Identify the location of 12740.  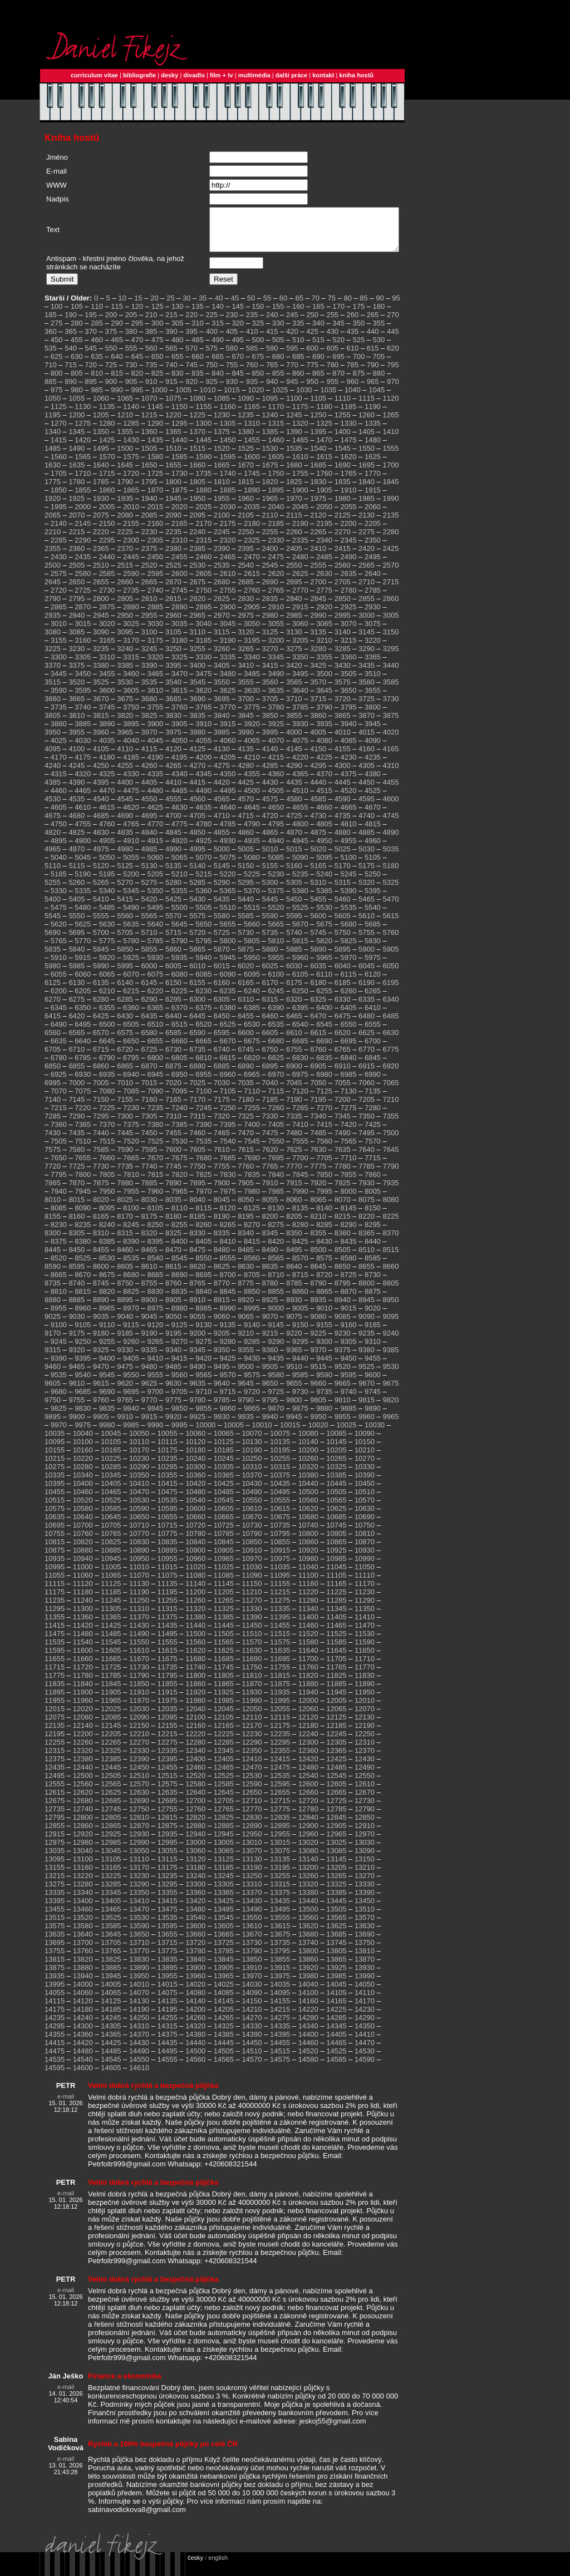
(83, 1817).